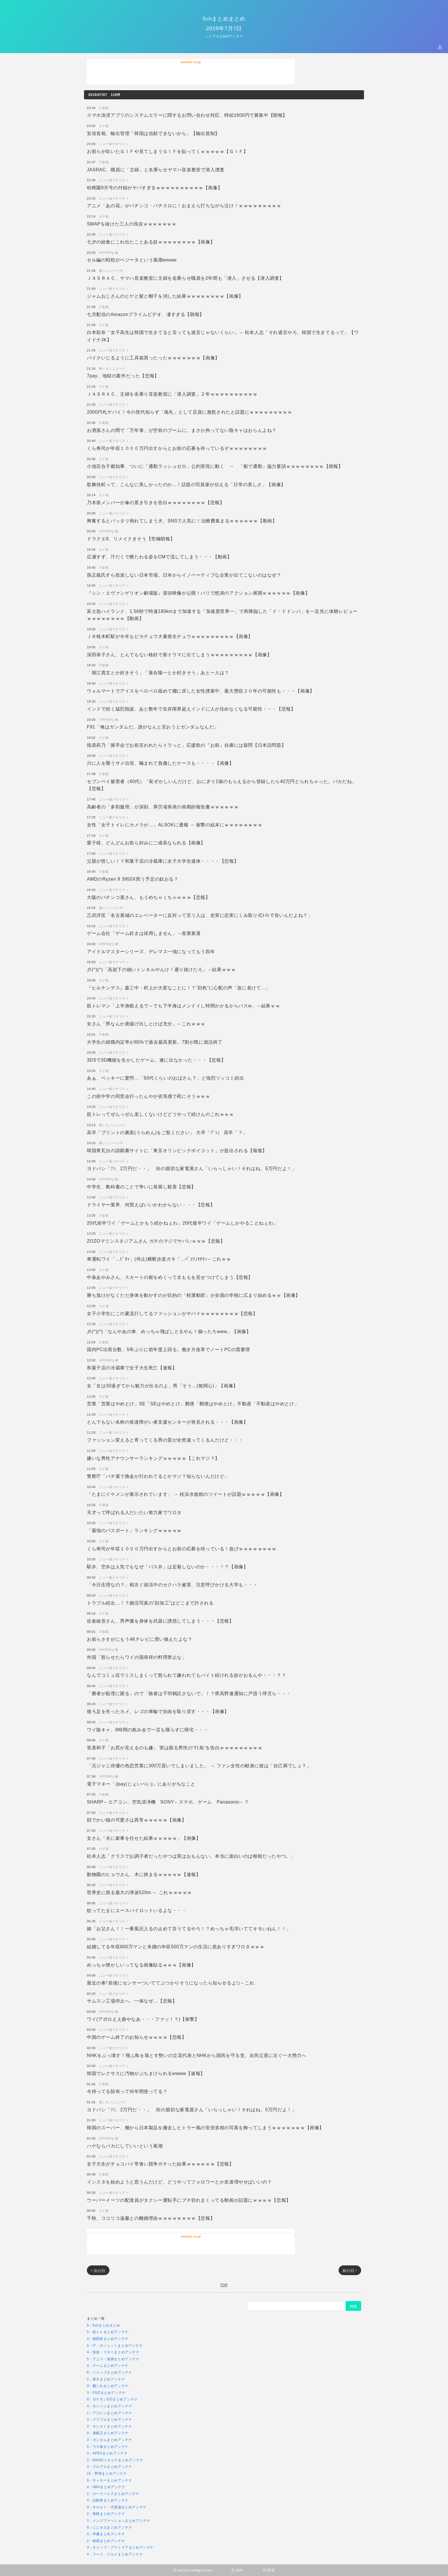 This screenshot has width=448, height=2576. Describe the element at coordinates (137, 1657) in the screenshot. I see `外国「怒らせたらワイの国発祥の料理禁止な」` at that location.